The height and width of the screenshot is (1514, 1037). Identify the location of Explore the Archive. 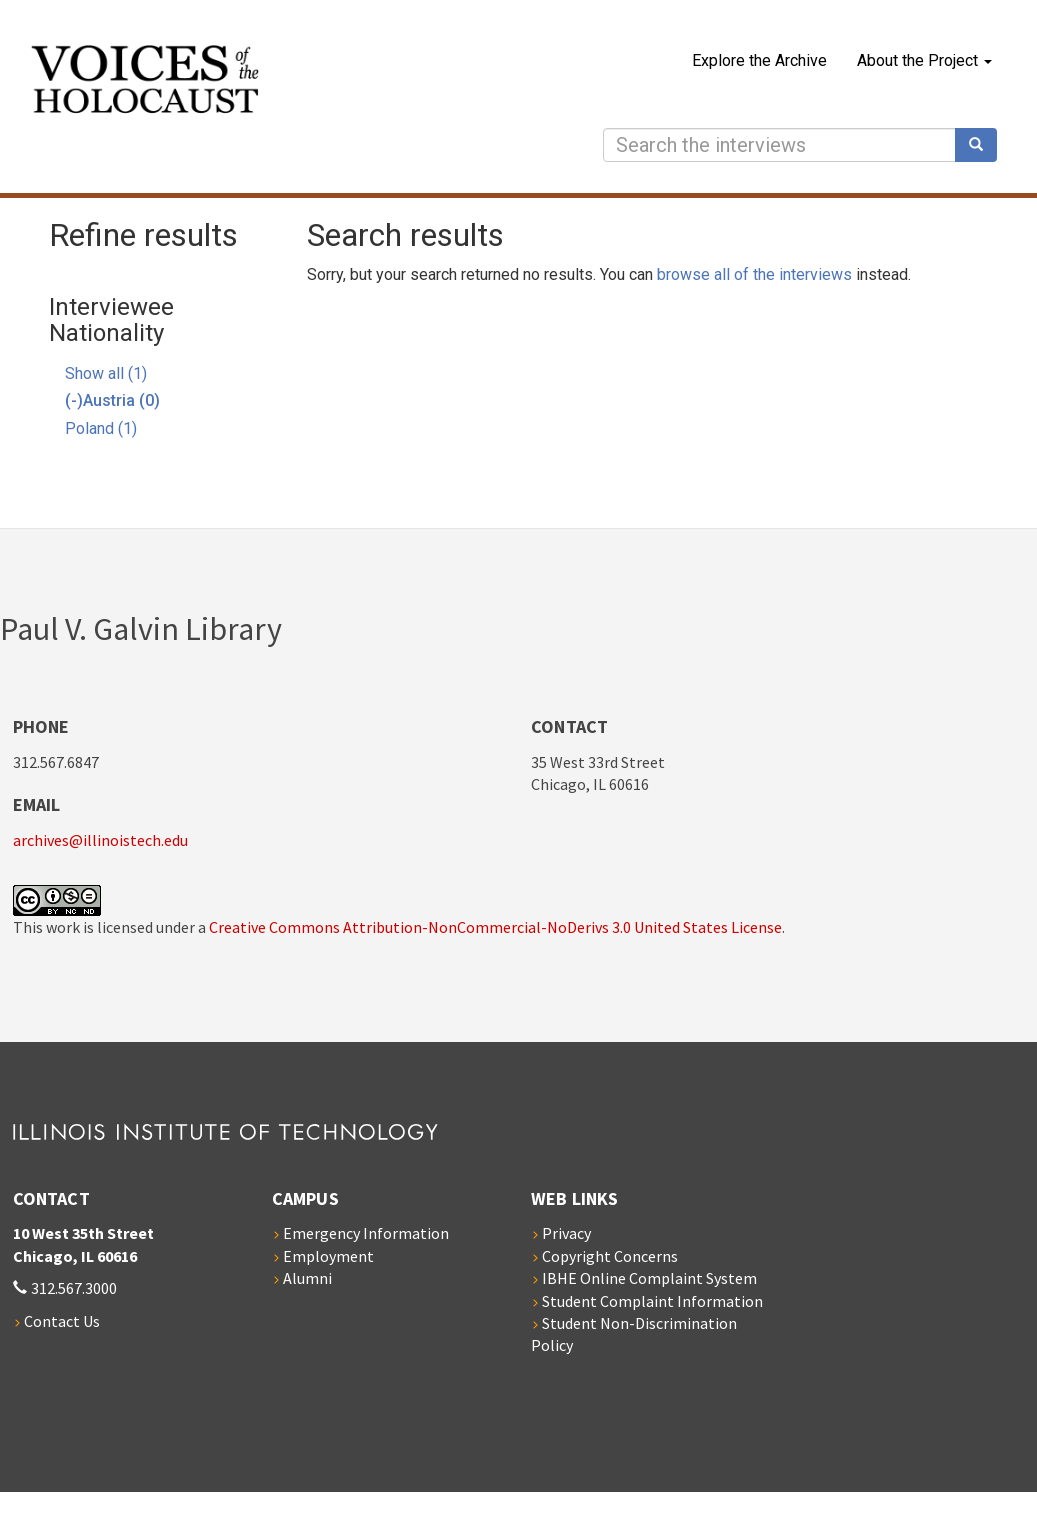
(759, 60).